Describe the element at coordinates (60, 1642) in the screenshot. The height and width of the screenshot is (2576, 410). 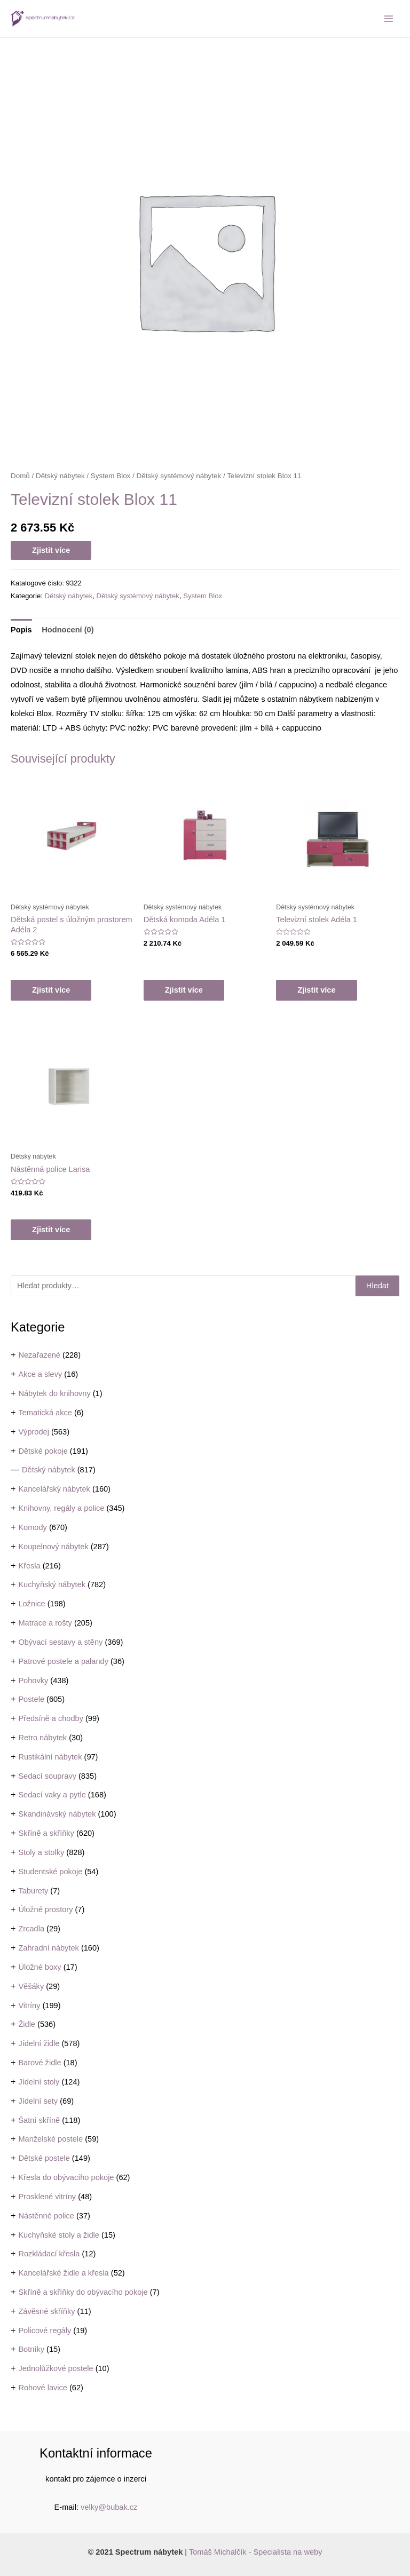
I see `Obývací sestavy a stěny` at that location.